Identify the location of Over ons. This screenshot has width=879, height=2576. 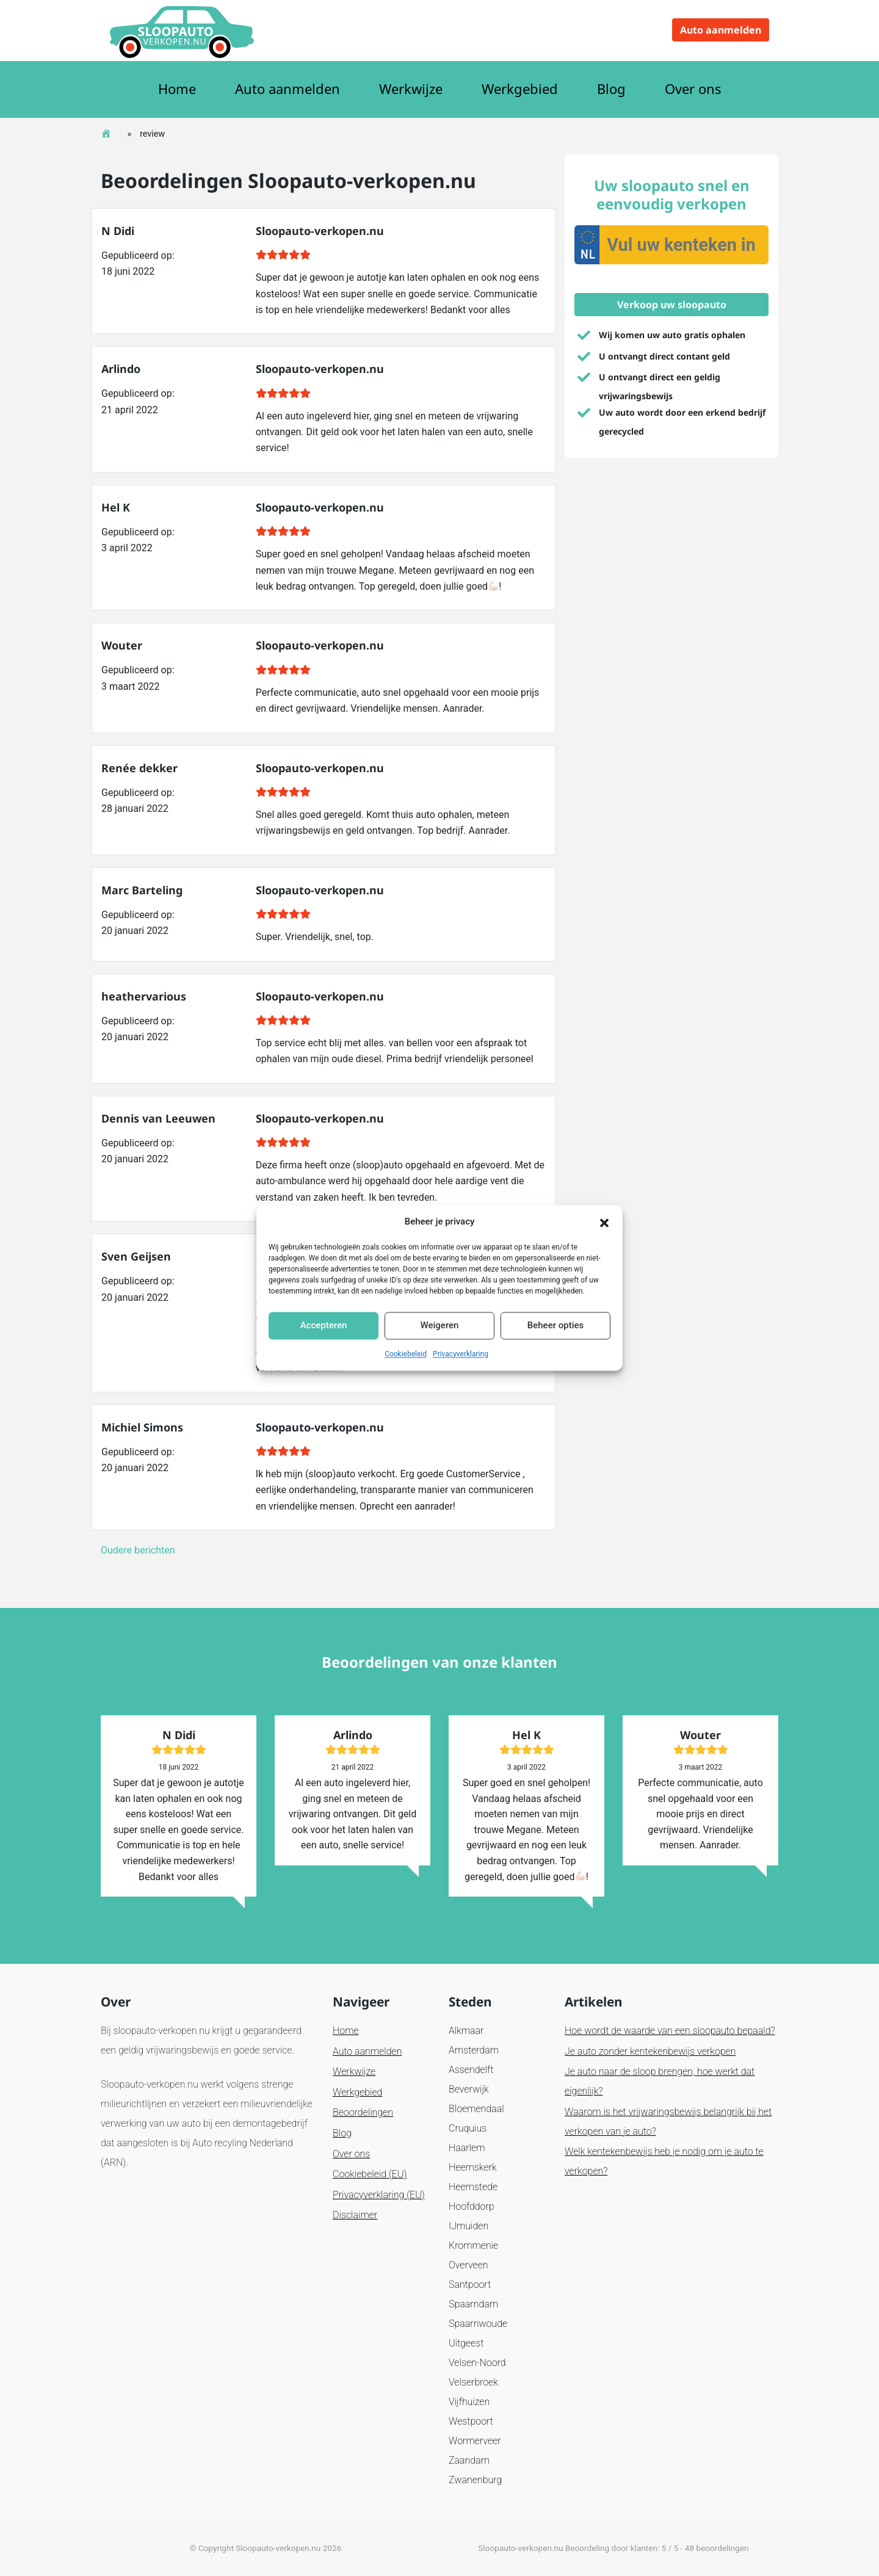
(693, 88).